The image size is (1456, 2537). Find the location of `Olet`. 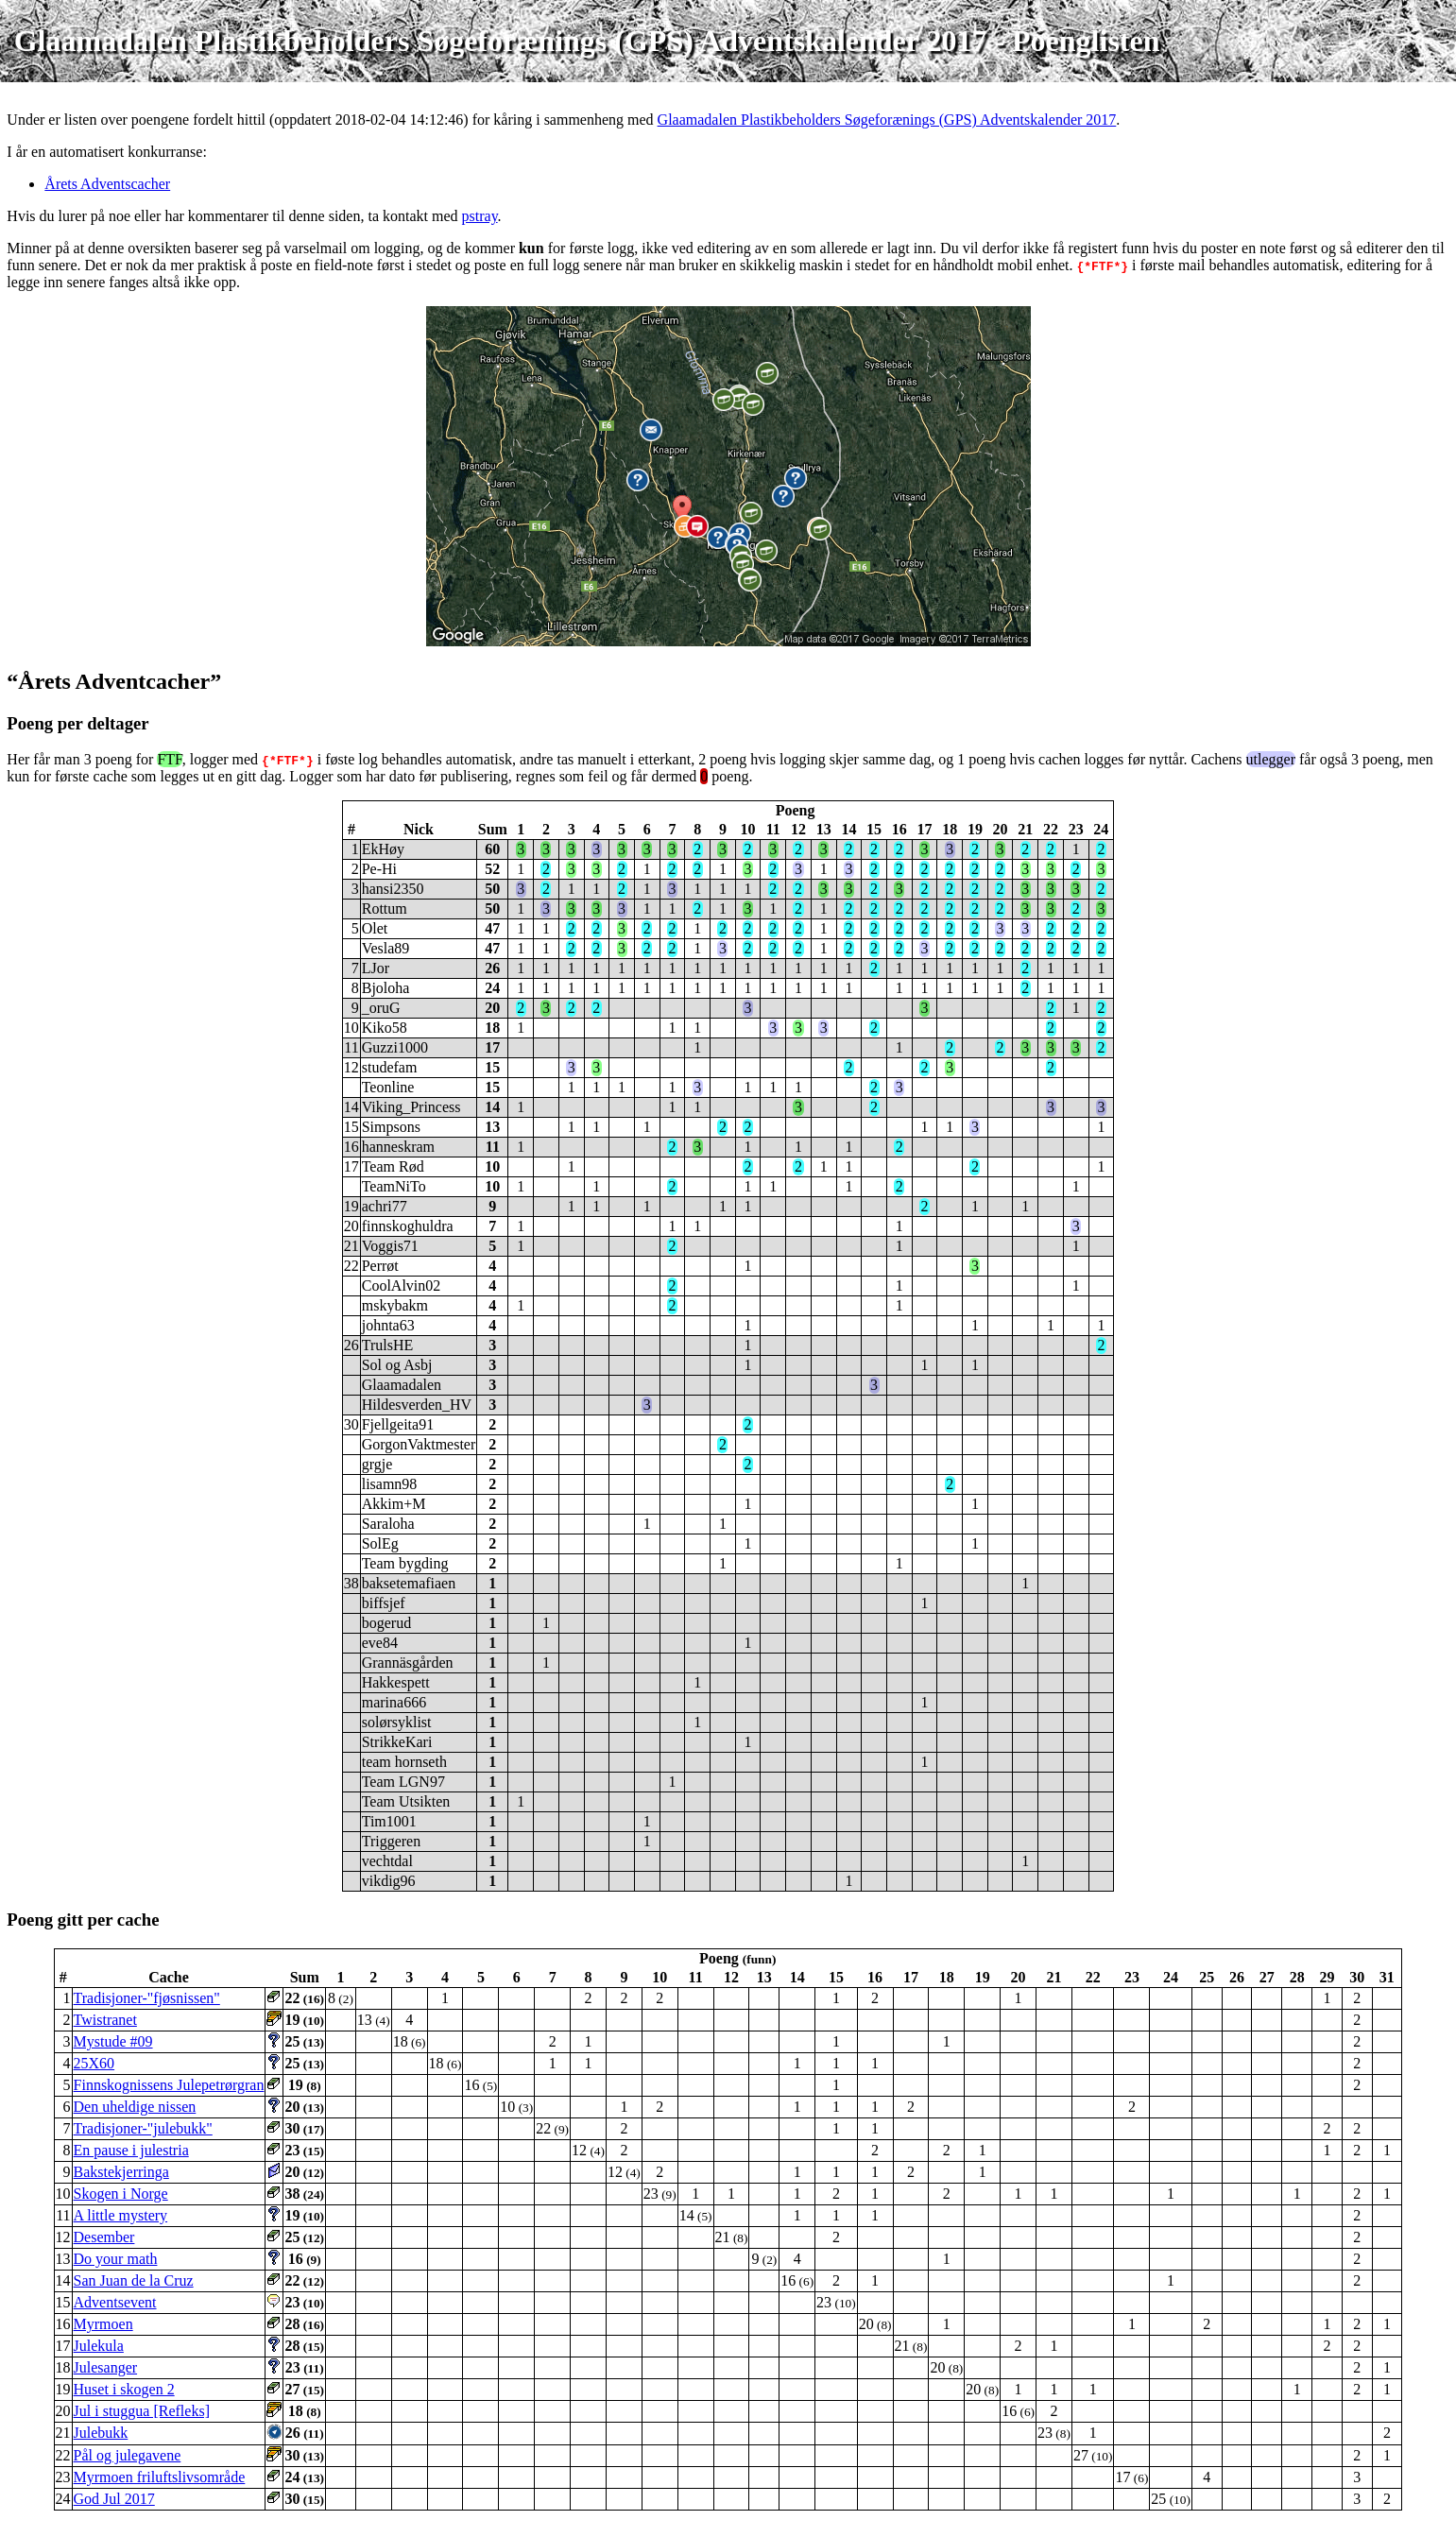

Olet is located at coordinates (375, 928).